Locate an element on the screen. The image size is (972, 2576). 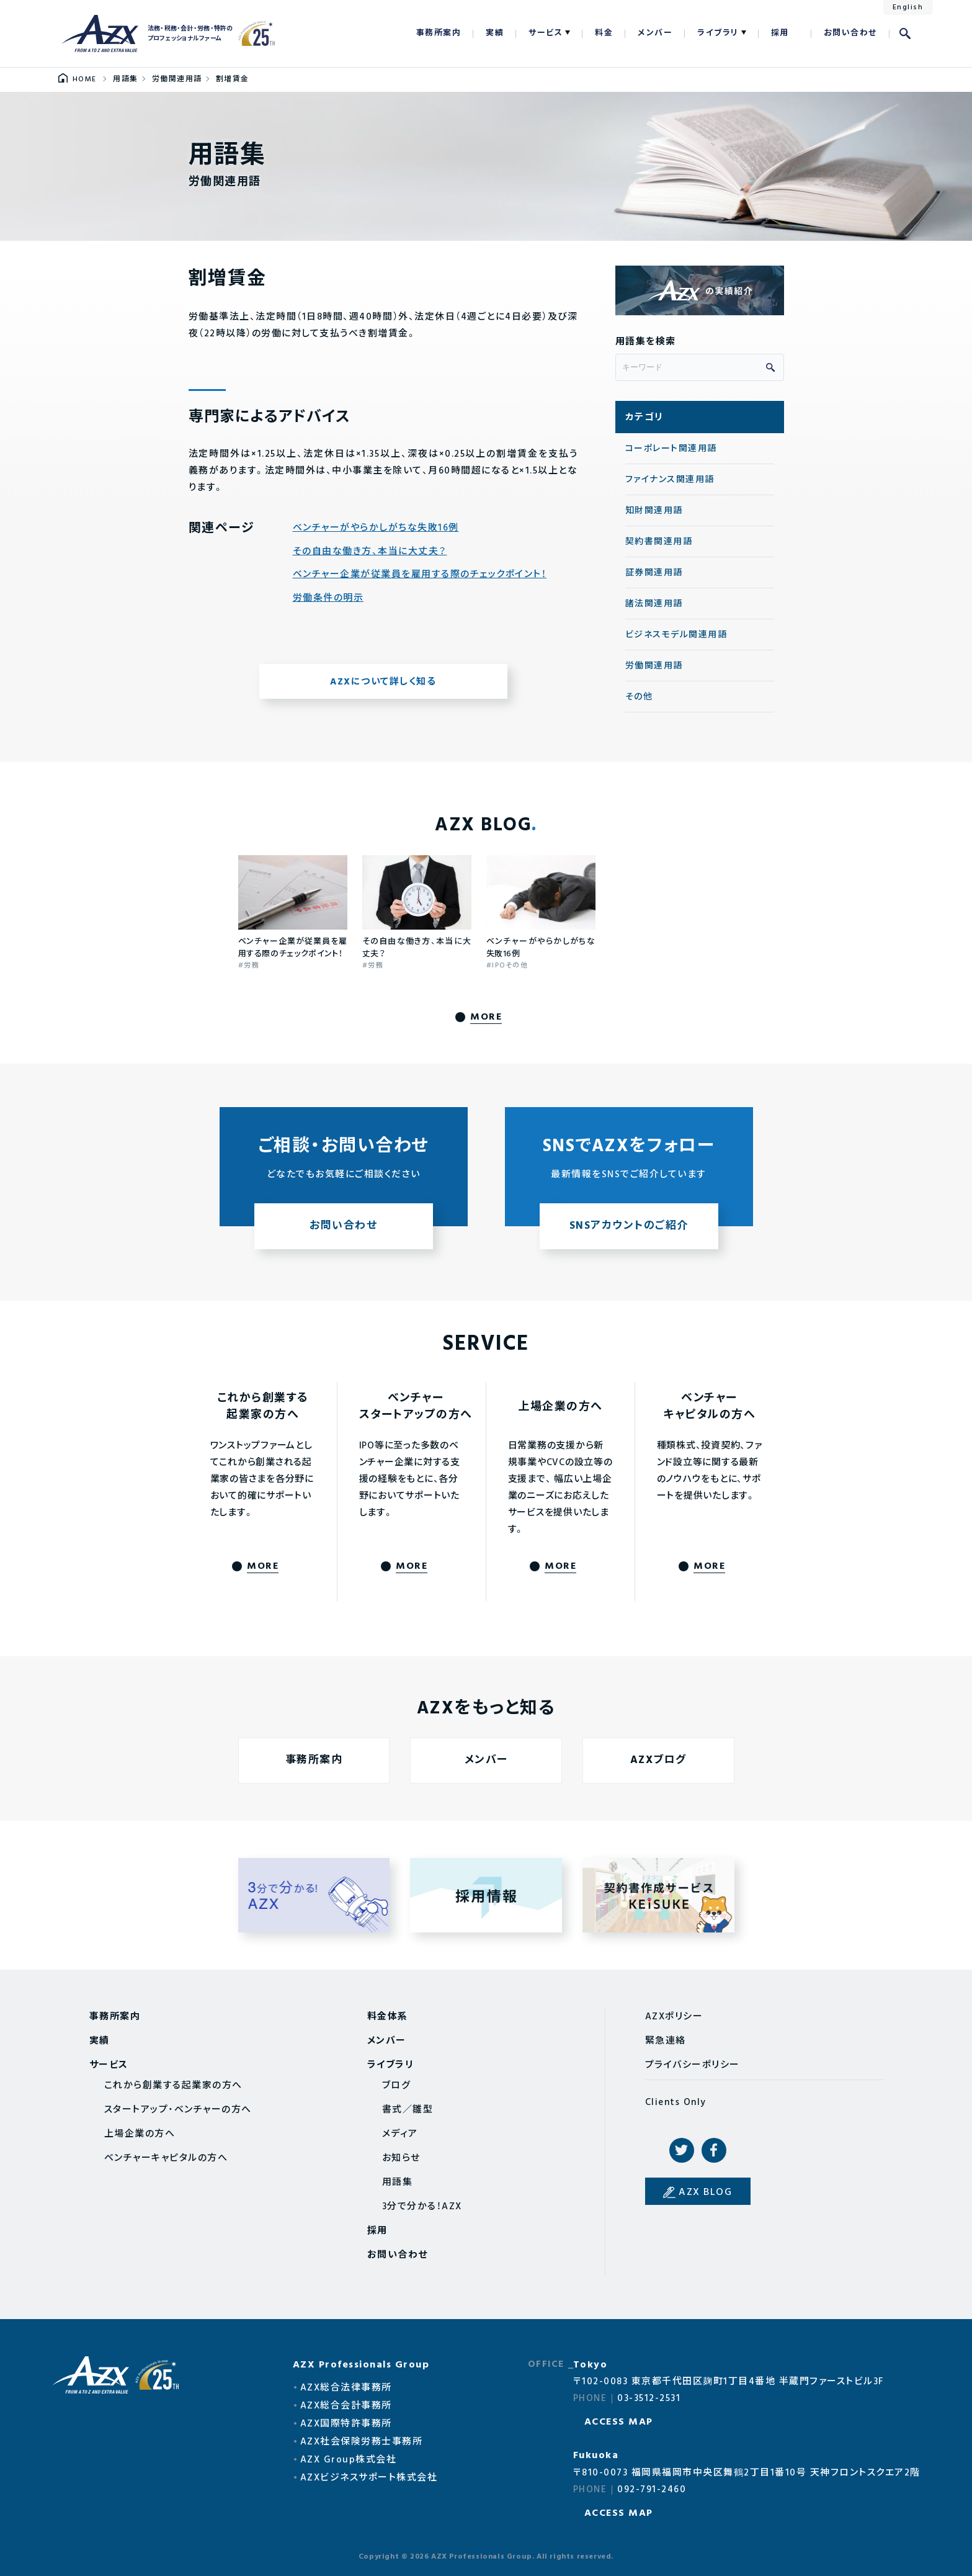
ブログ is located at coordinates (396, 2085).